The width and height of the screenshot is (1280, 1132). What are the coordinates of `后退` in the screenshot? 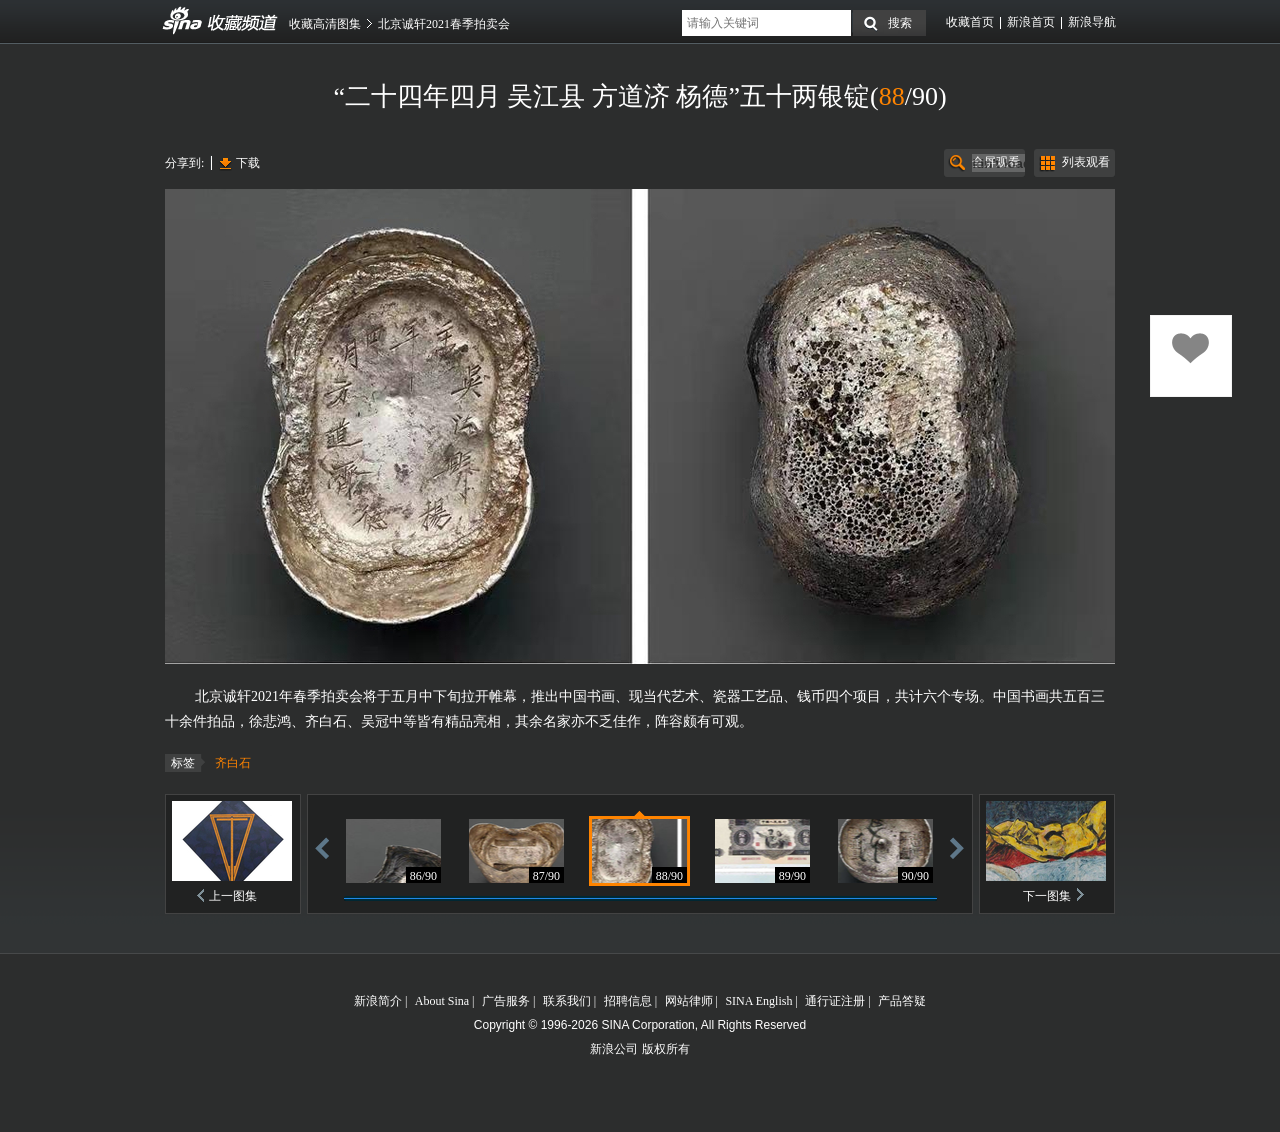 It's located at (322, 847).